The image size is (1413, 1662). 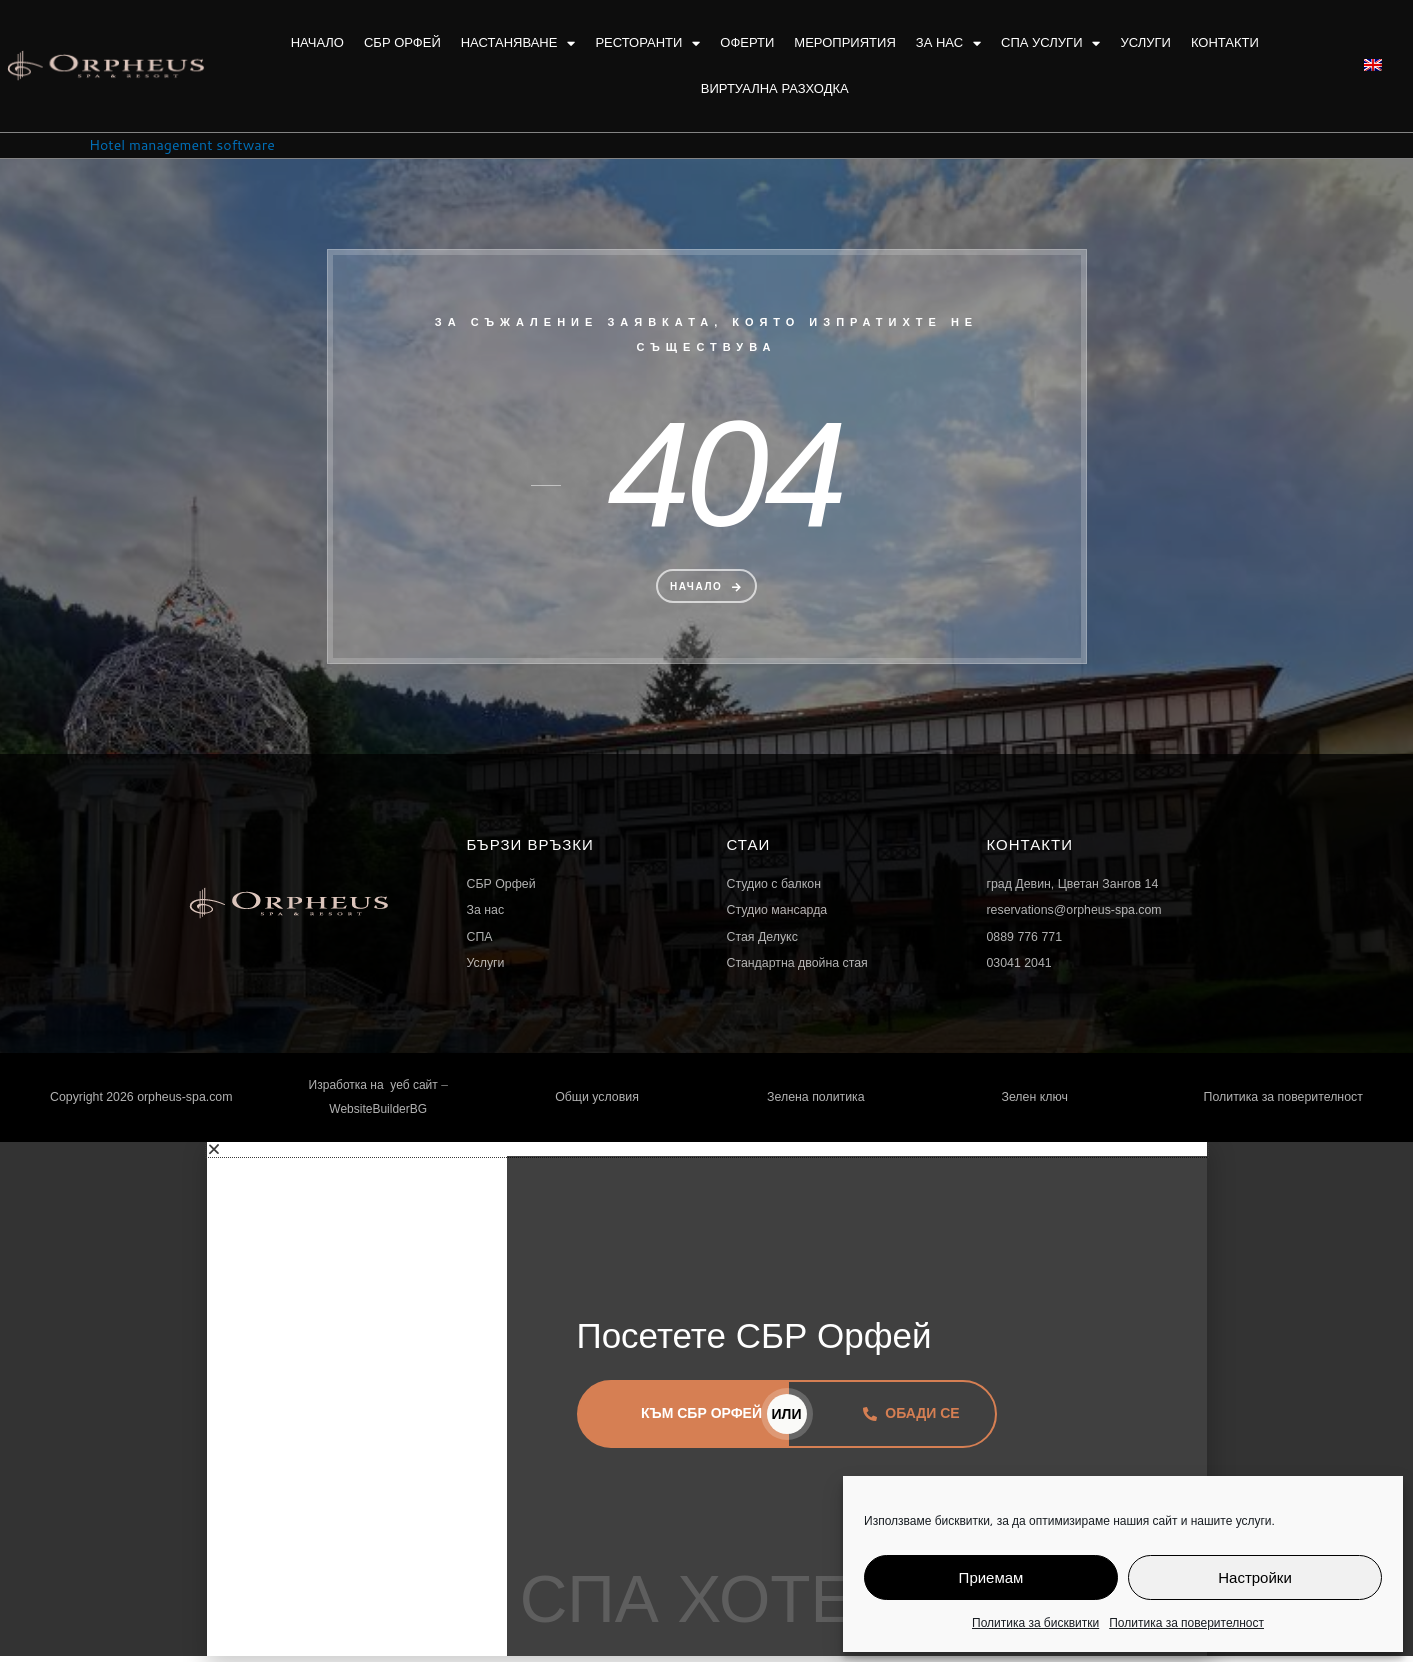 What do you see at coordinates (188, 144) in the screenshot?
I see `Hotel management software` at bounding box center [188, 144].